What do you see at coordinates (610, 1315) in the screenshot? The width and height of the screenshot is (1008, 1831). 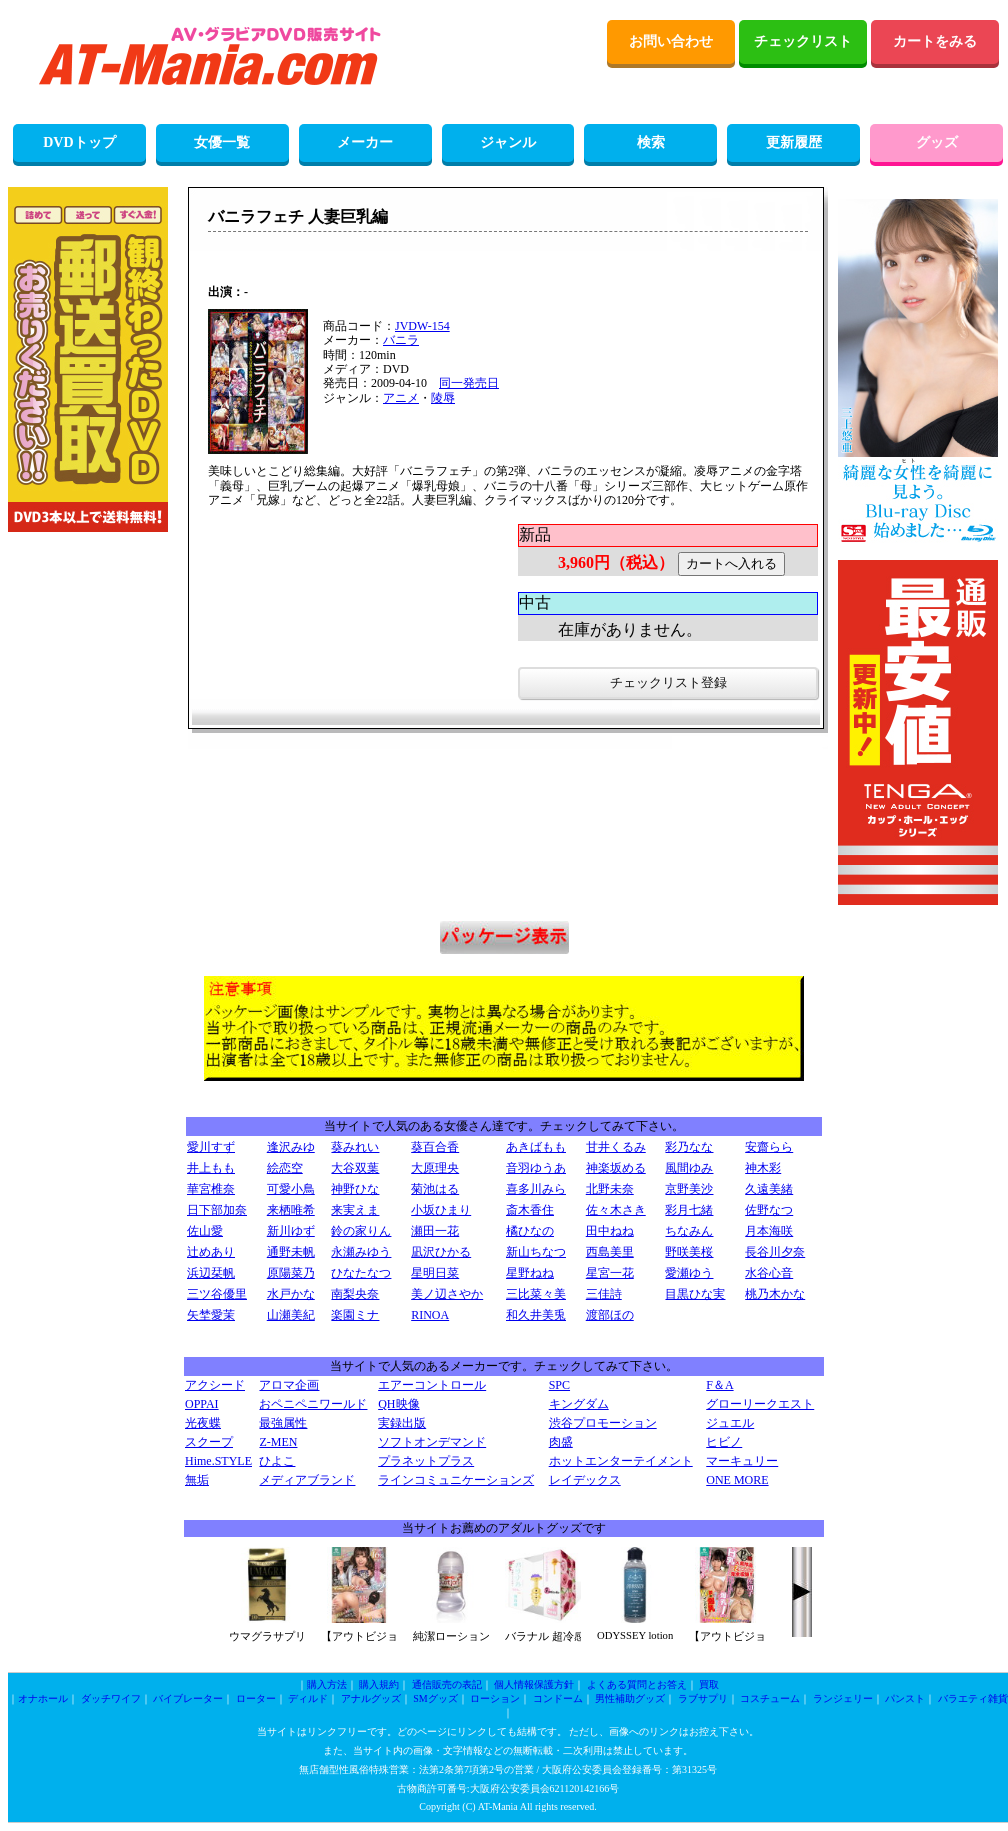 I see `渡部ほの` at bounding box center [610, 1315].